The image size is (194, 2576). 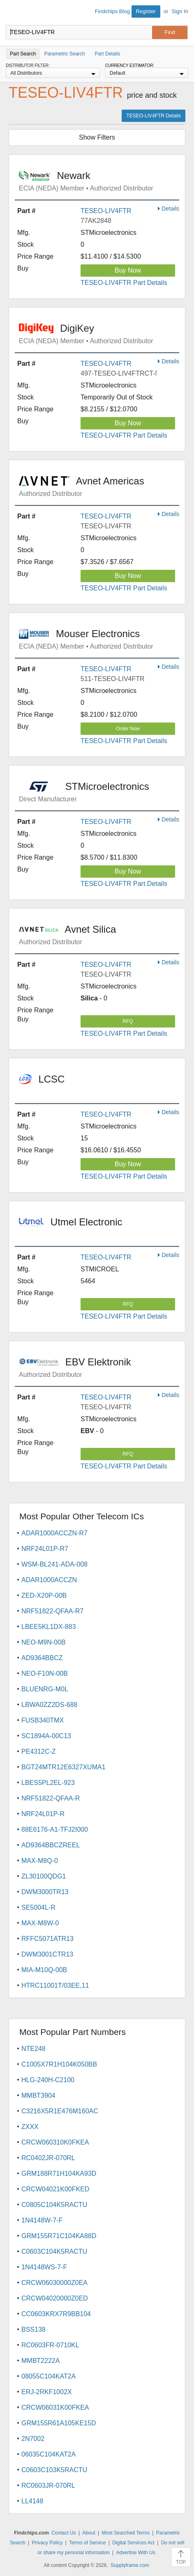 I want to click on LBES5PL2EL-923, so click(x=48, y=1782).